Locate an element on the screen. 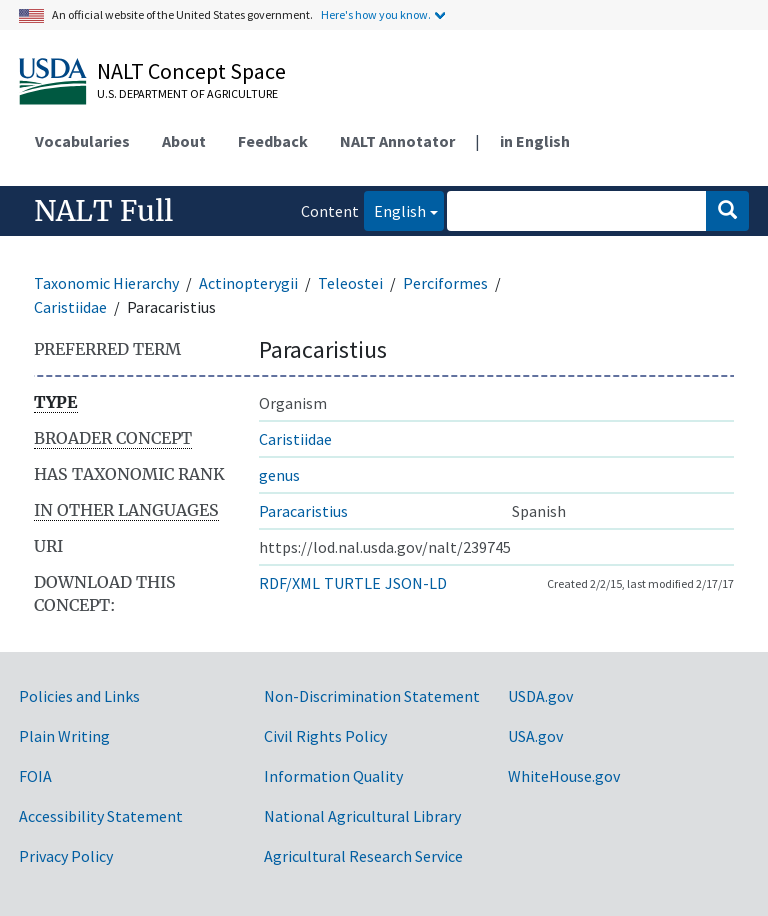 The image size is (768, 916). WhiteHouse.gov is located at coordinates (564, 776).